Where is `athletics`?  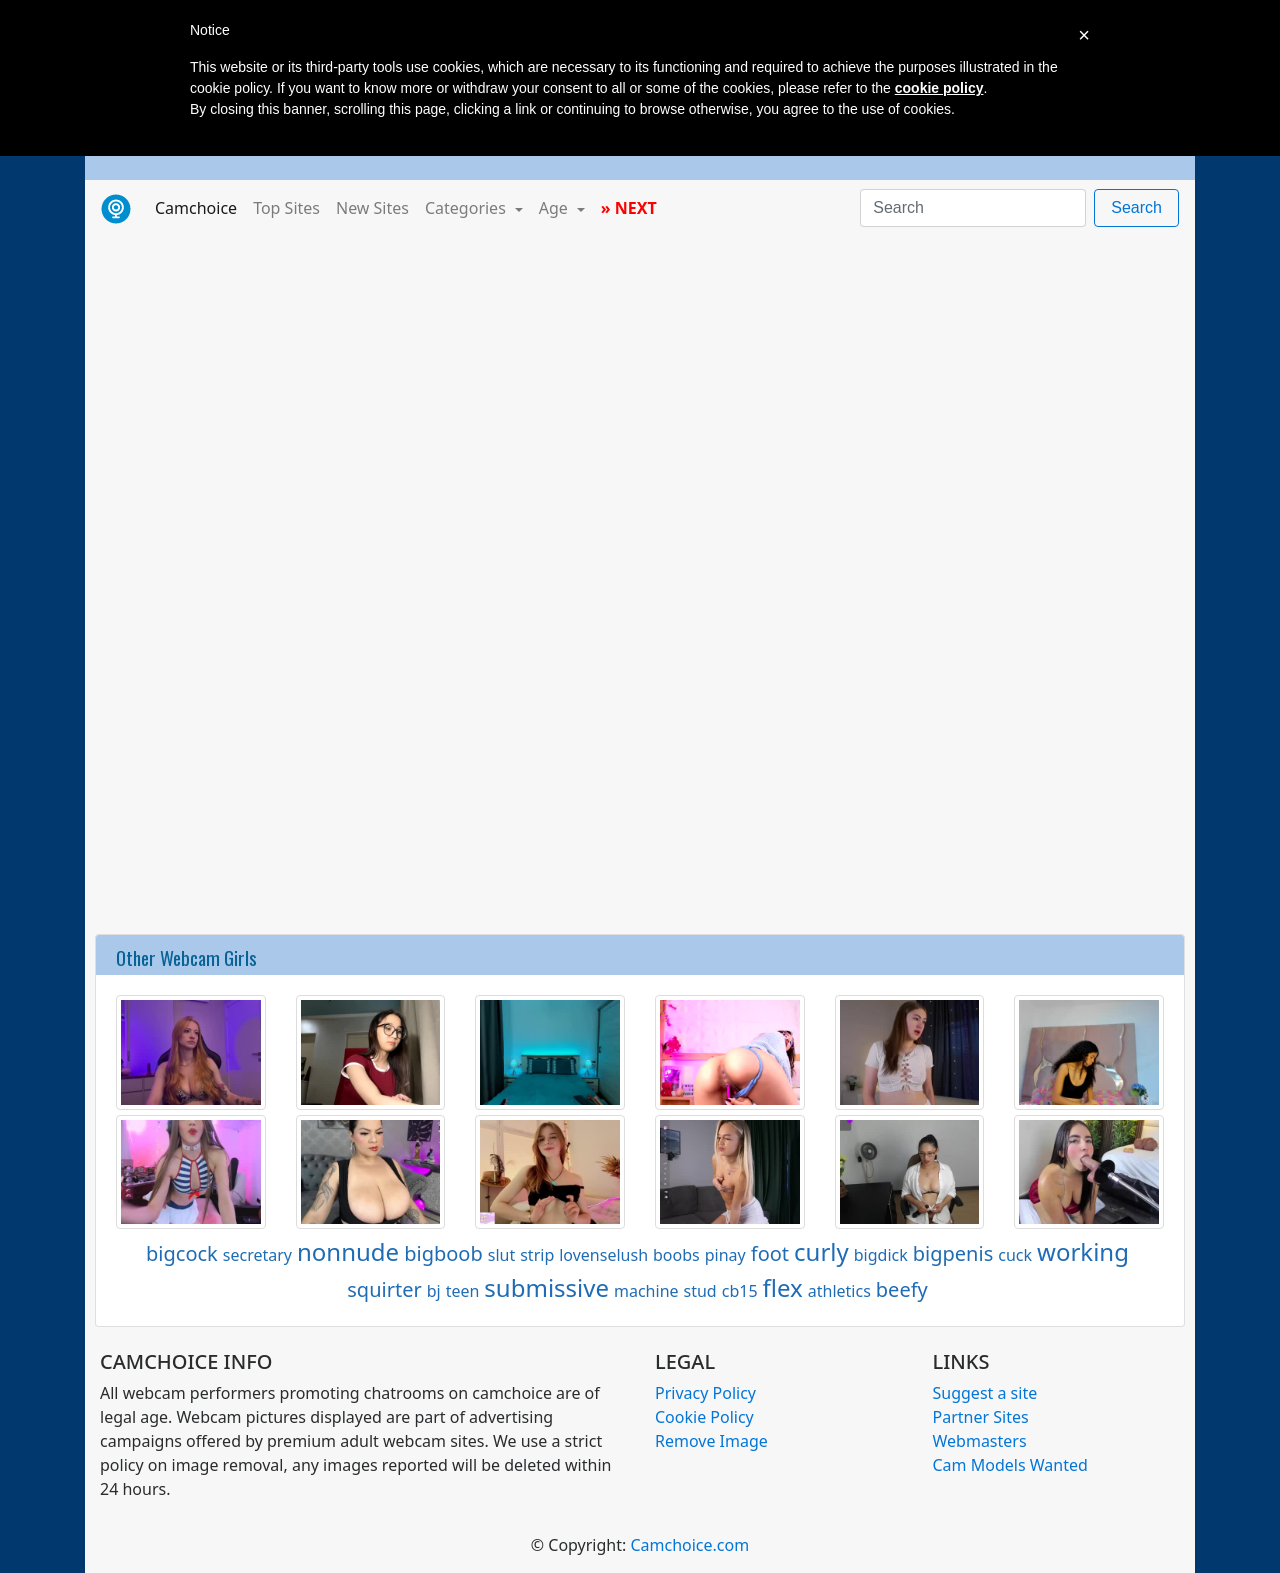 athletics is located at coordinates (839, 1291).